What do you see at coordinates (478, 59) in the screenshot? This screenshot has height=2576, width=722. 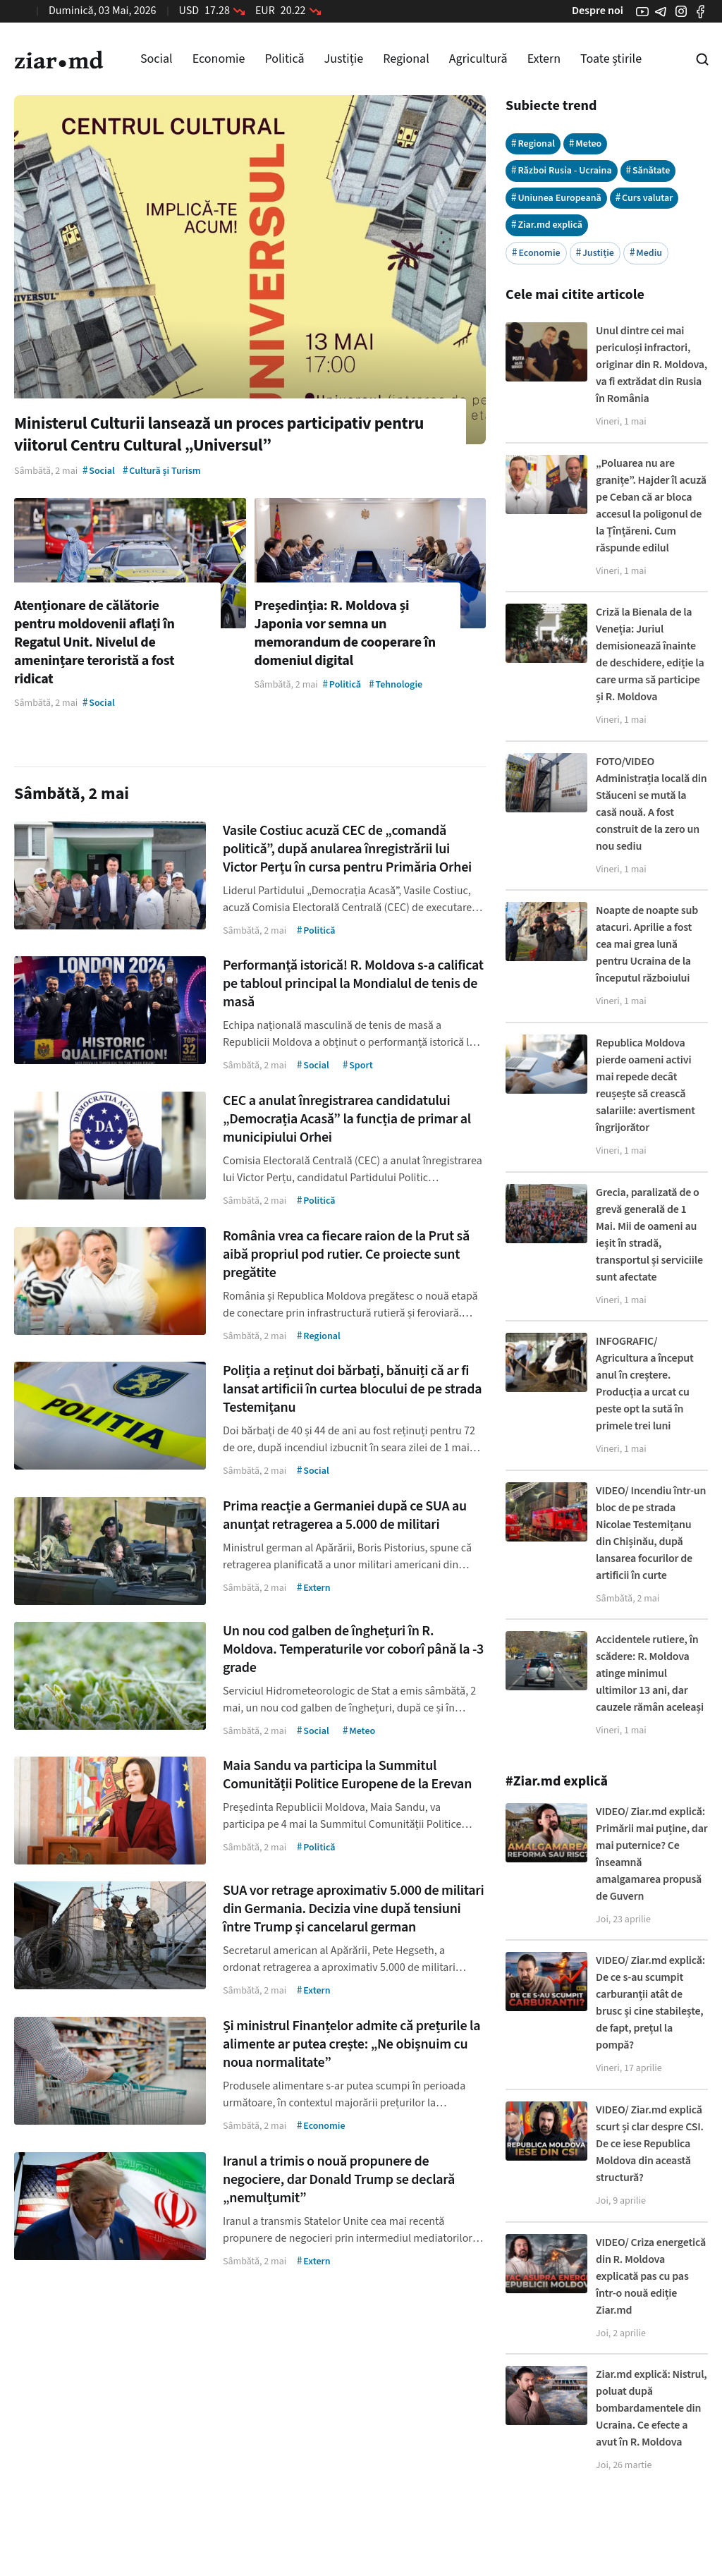 I see `Agricultură` at bounding box center [478, 59].